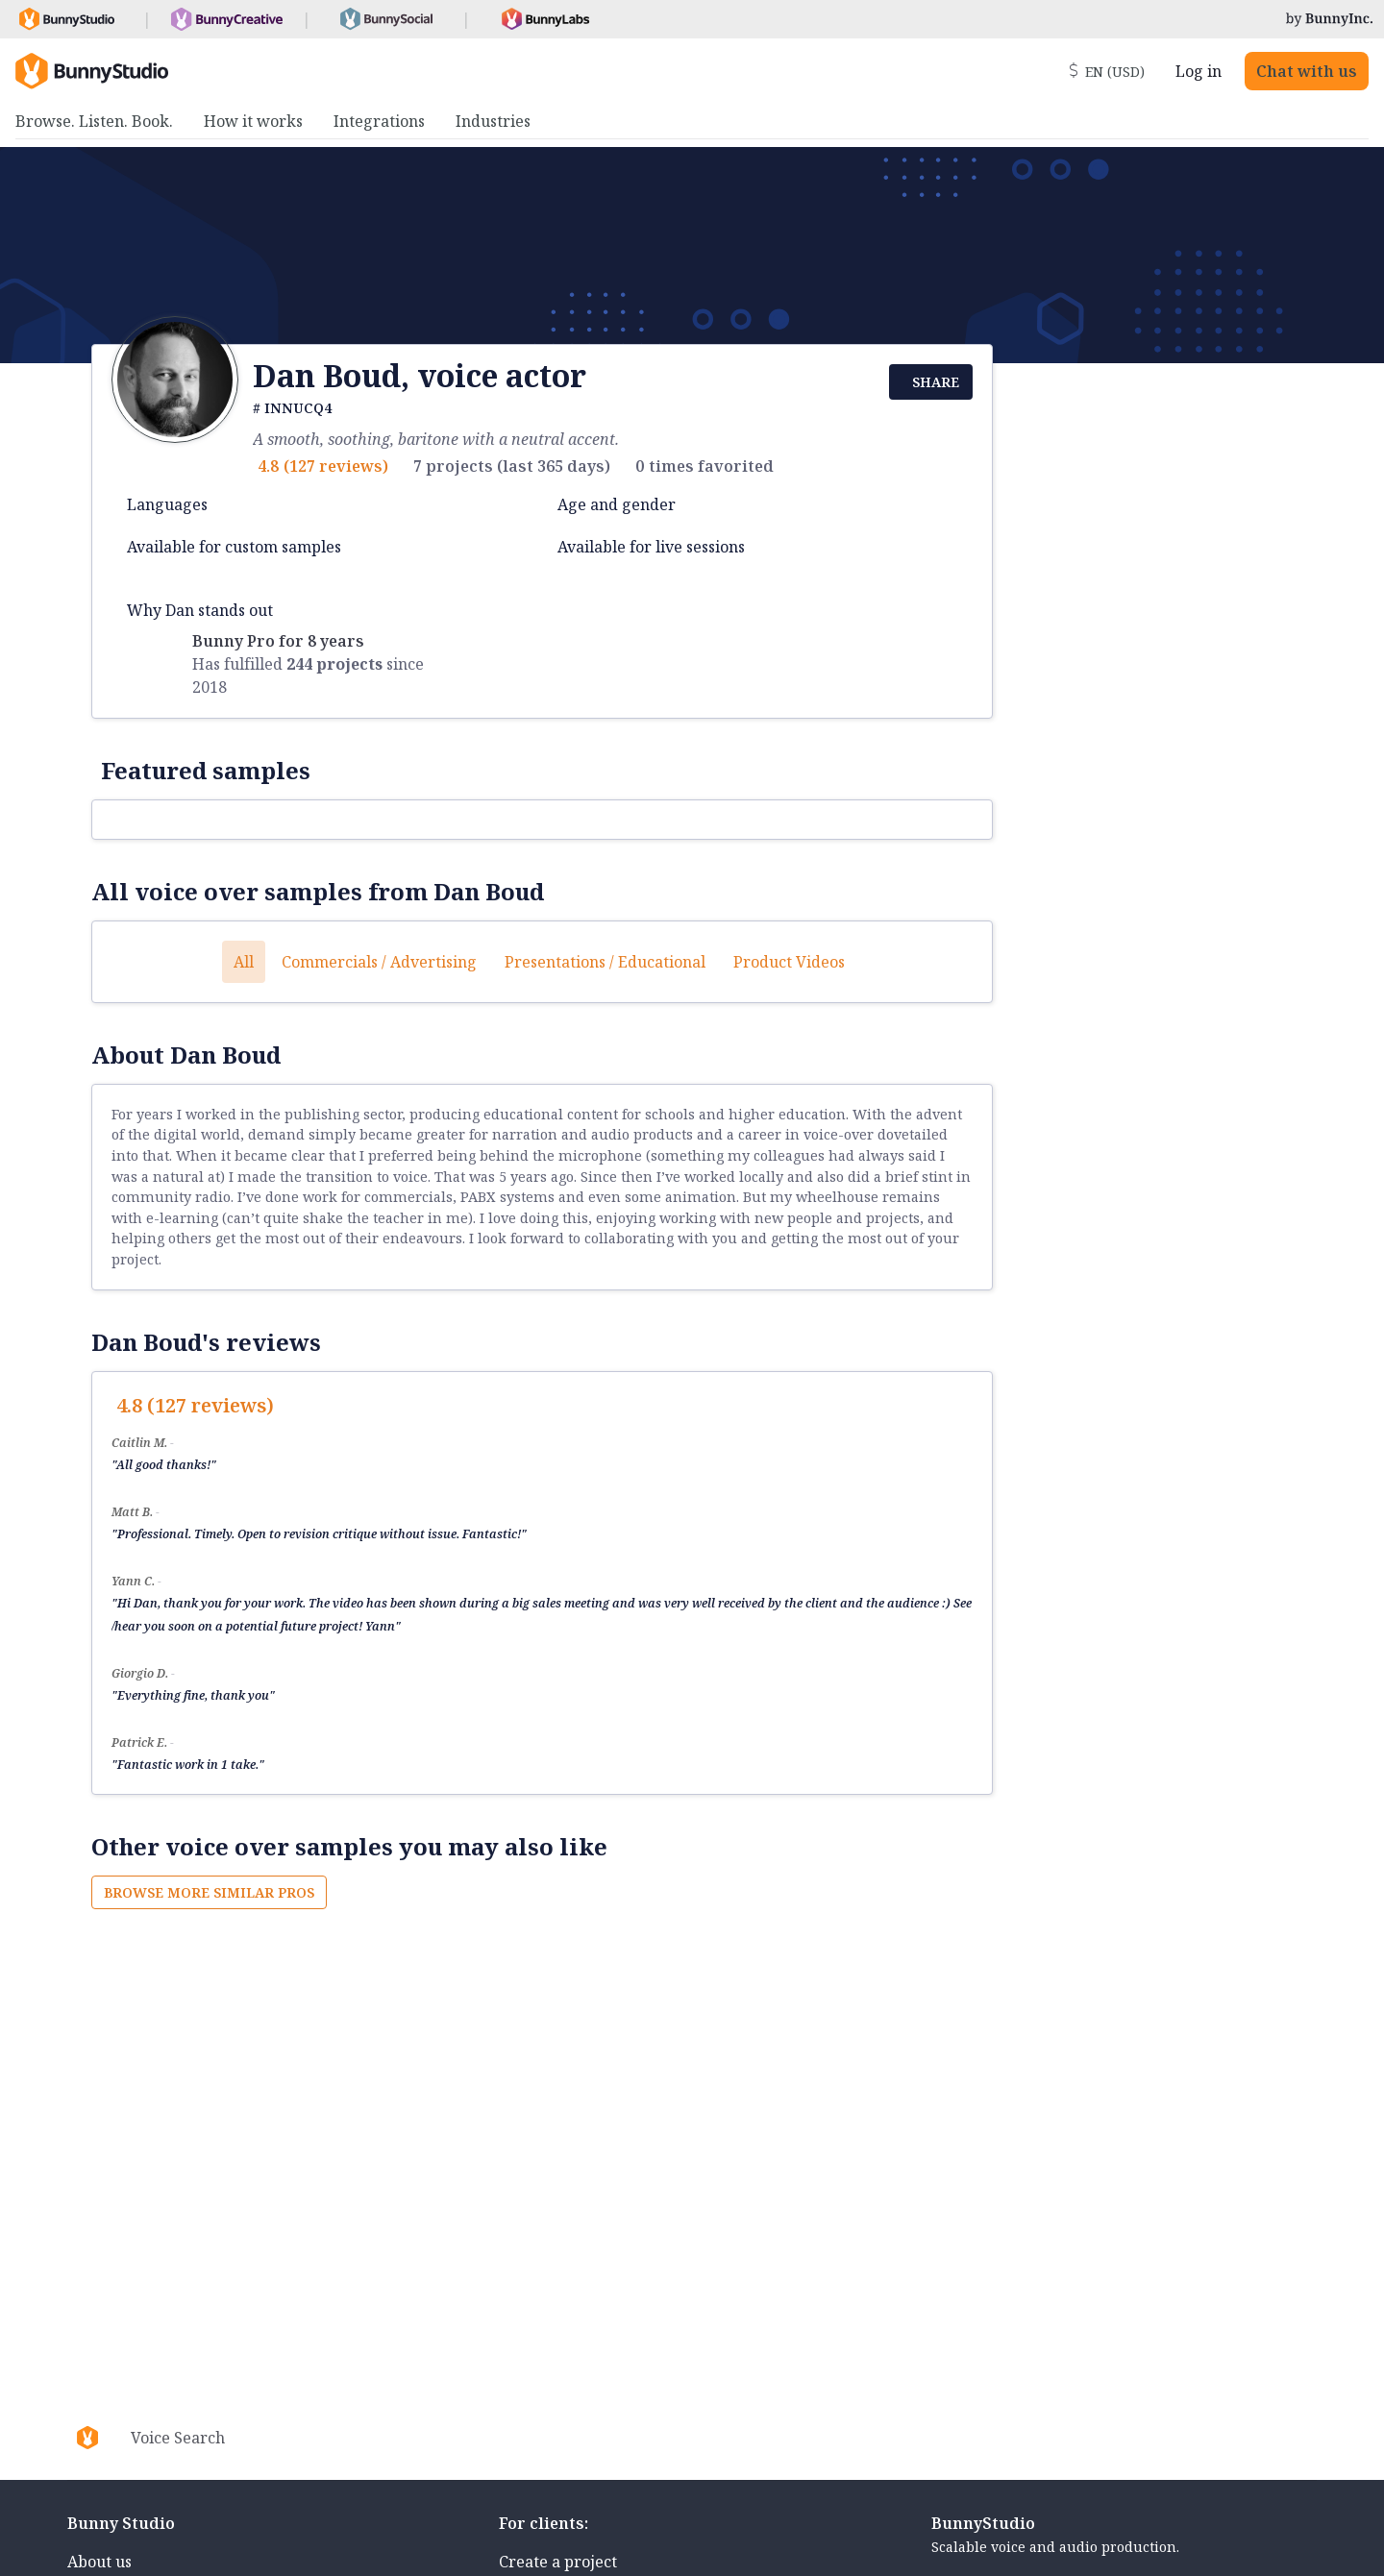  I want to click on Integrations [menuitem], so click(379, 121).